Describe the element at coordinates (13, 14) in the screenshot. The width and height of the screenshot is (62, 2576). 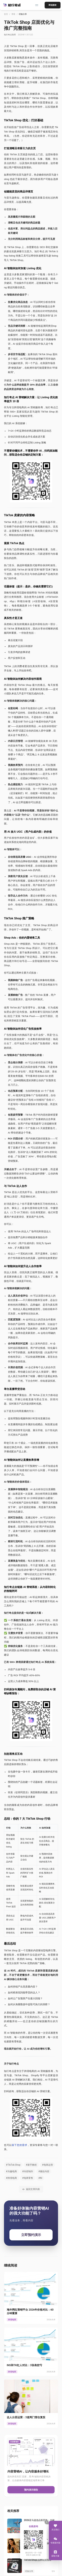
I see `博客` at that location.